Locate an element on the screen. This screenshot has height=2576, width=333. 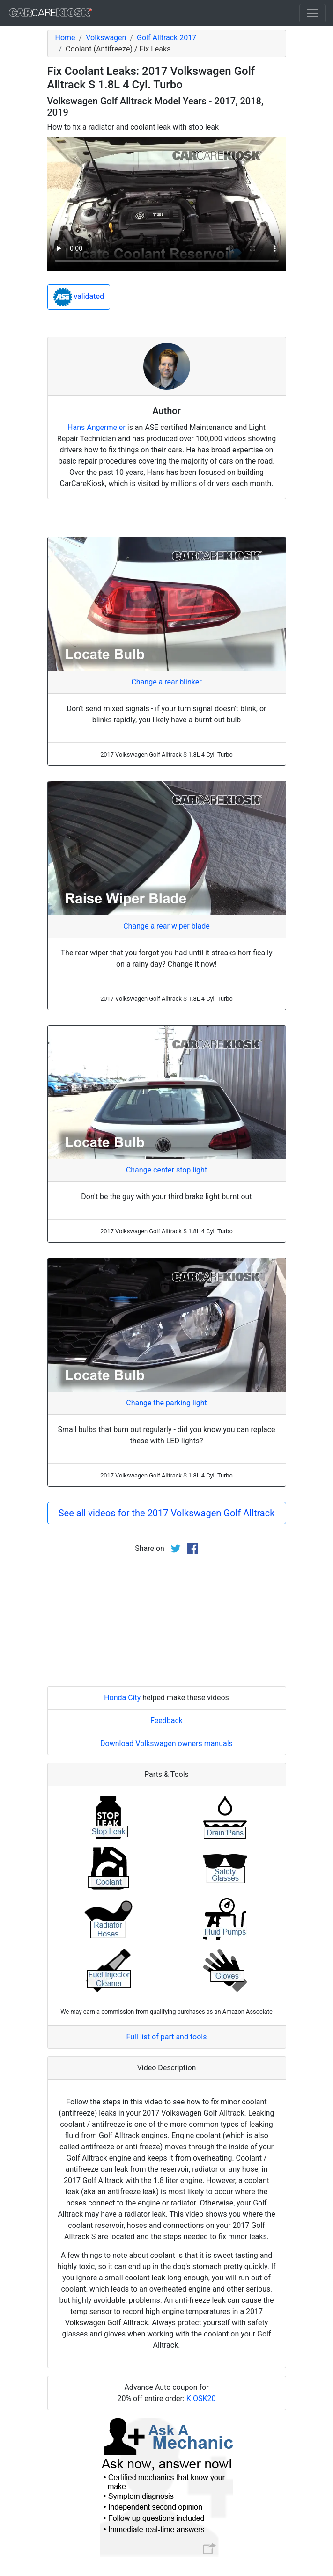
KIOSK20 is located at coordinates (201, 2398).